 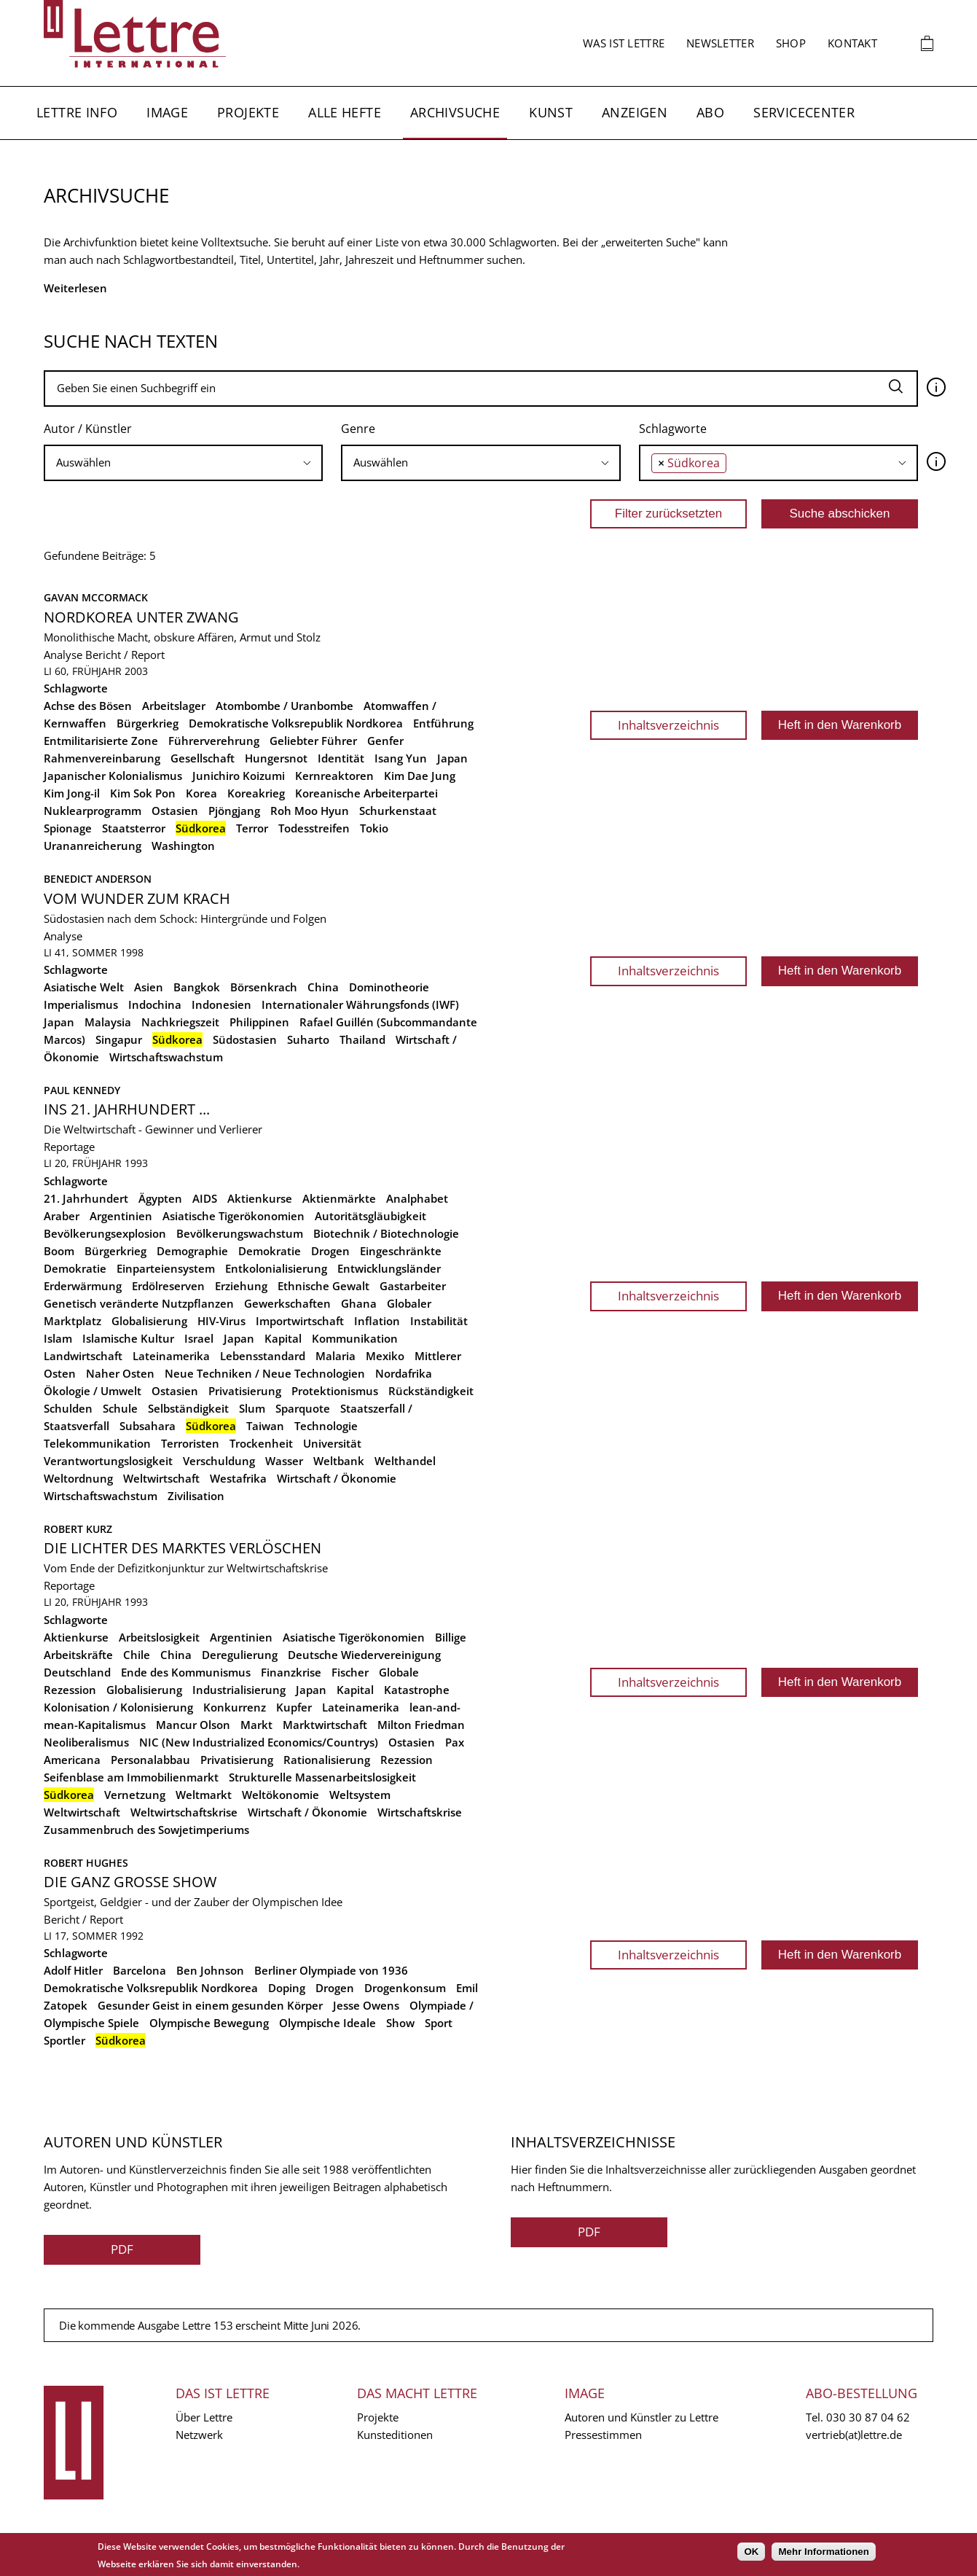 I want to click on Schlagworte, so click(x=673, y=429).